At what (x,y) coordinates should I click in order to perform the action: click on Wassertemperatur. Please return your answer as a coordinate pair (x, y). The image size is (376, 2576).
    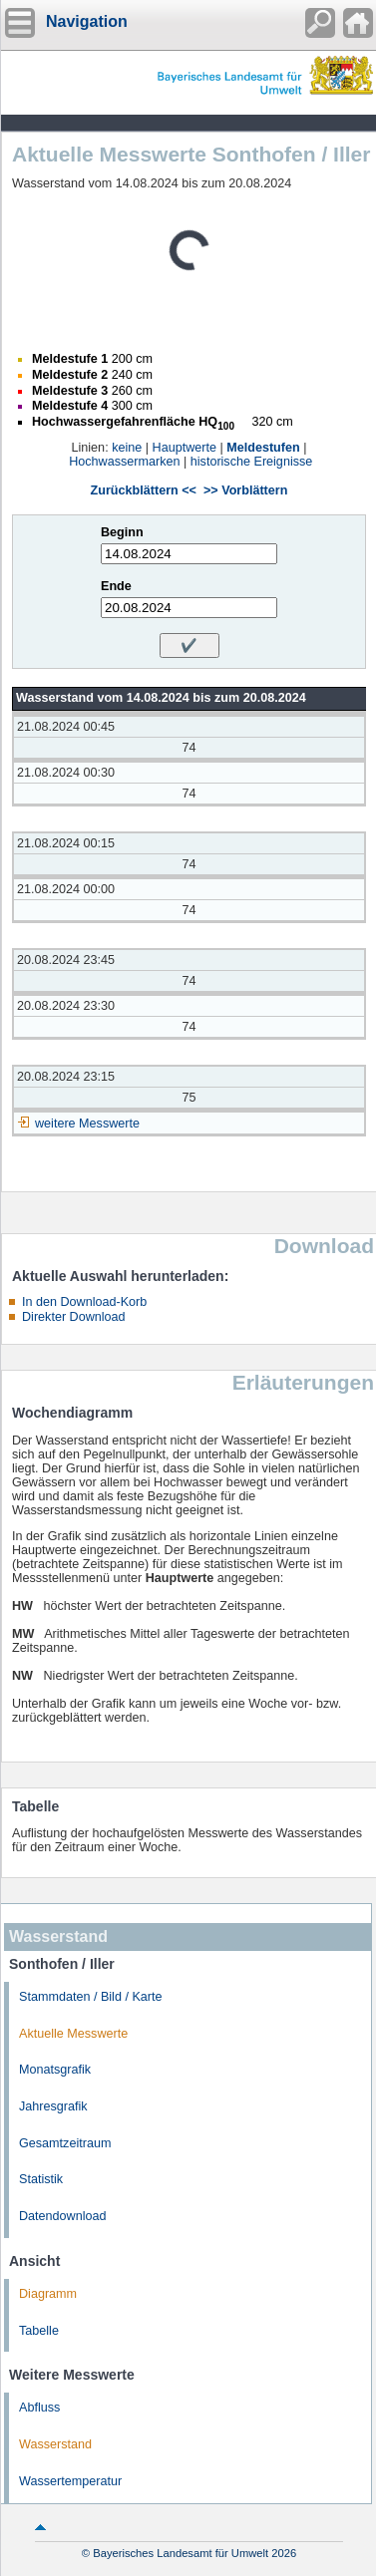
    Looking at the image, I should click on (70, 2481).